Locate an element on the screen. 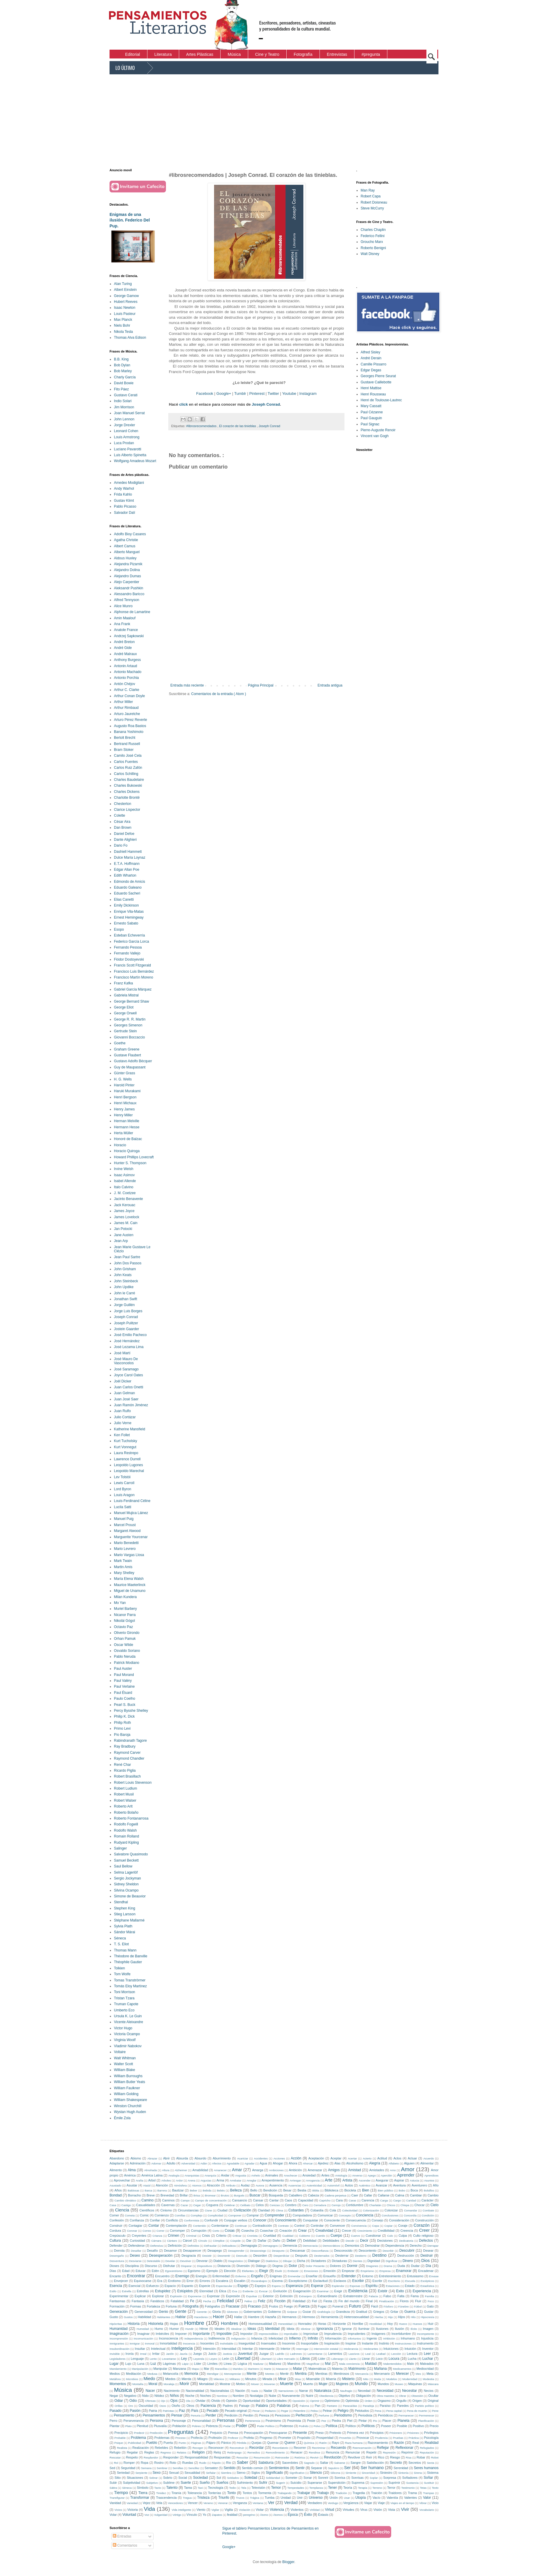 Image resolution: width=548 pixels, height=2576 pixels. Vladimir Nabokov is located at coordinates (128, 2046).